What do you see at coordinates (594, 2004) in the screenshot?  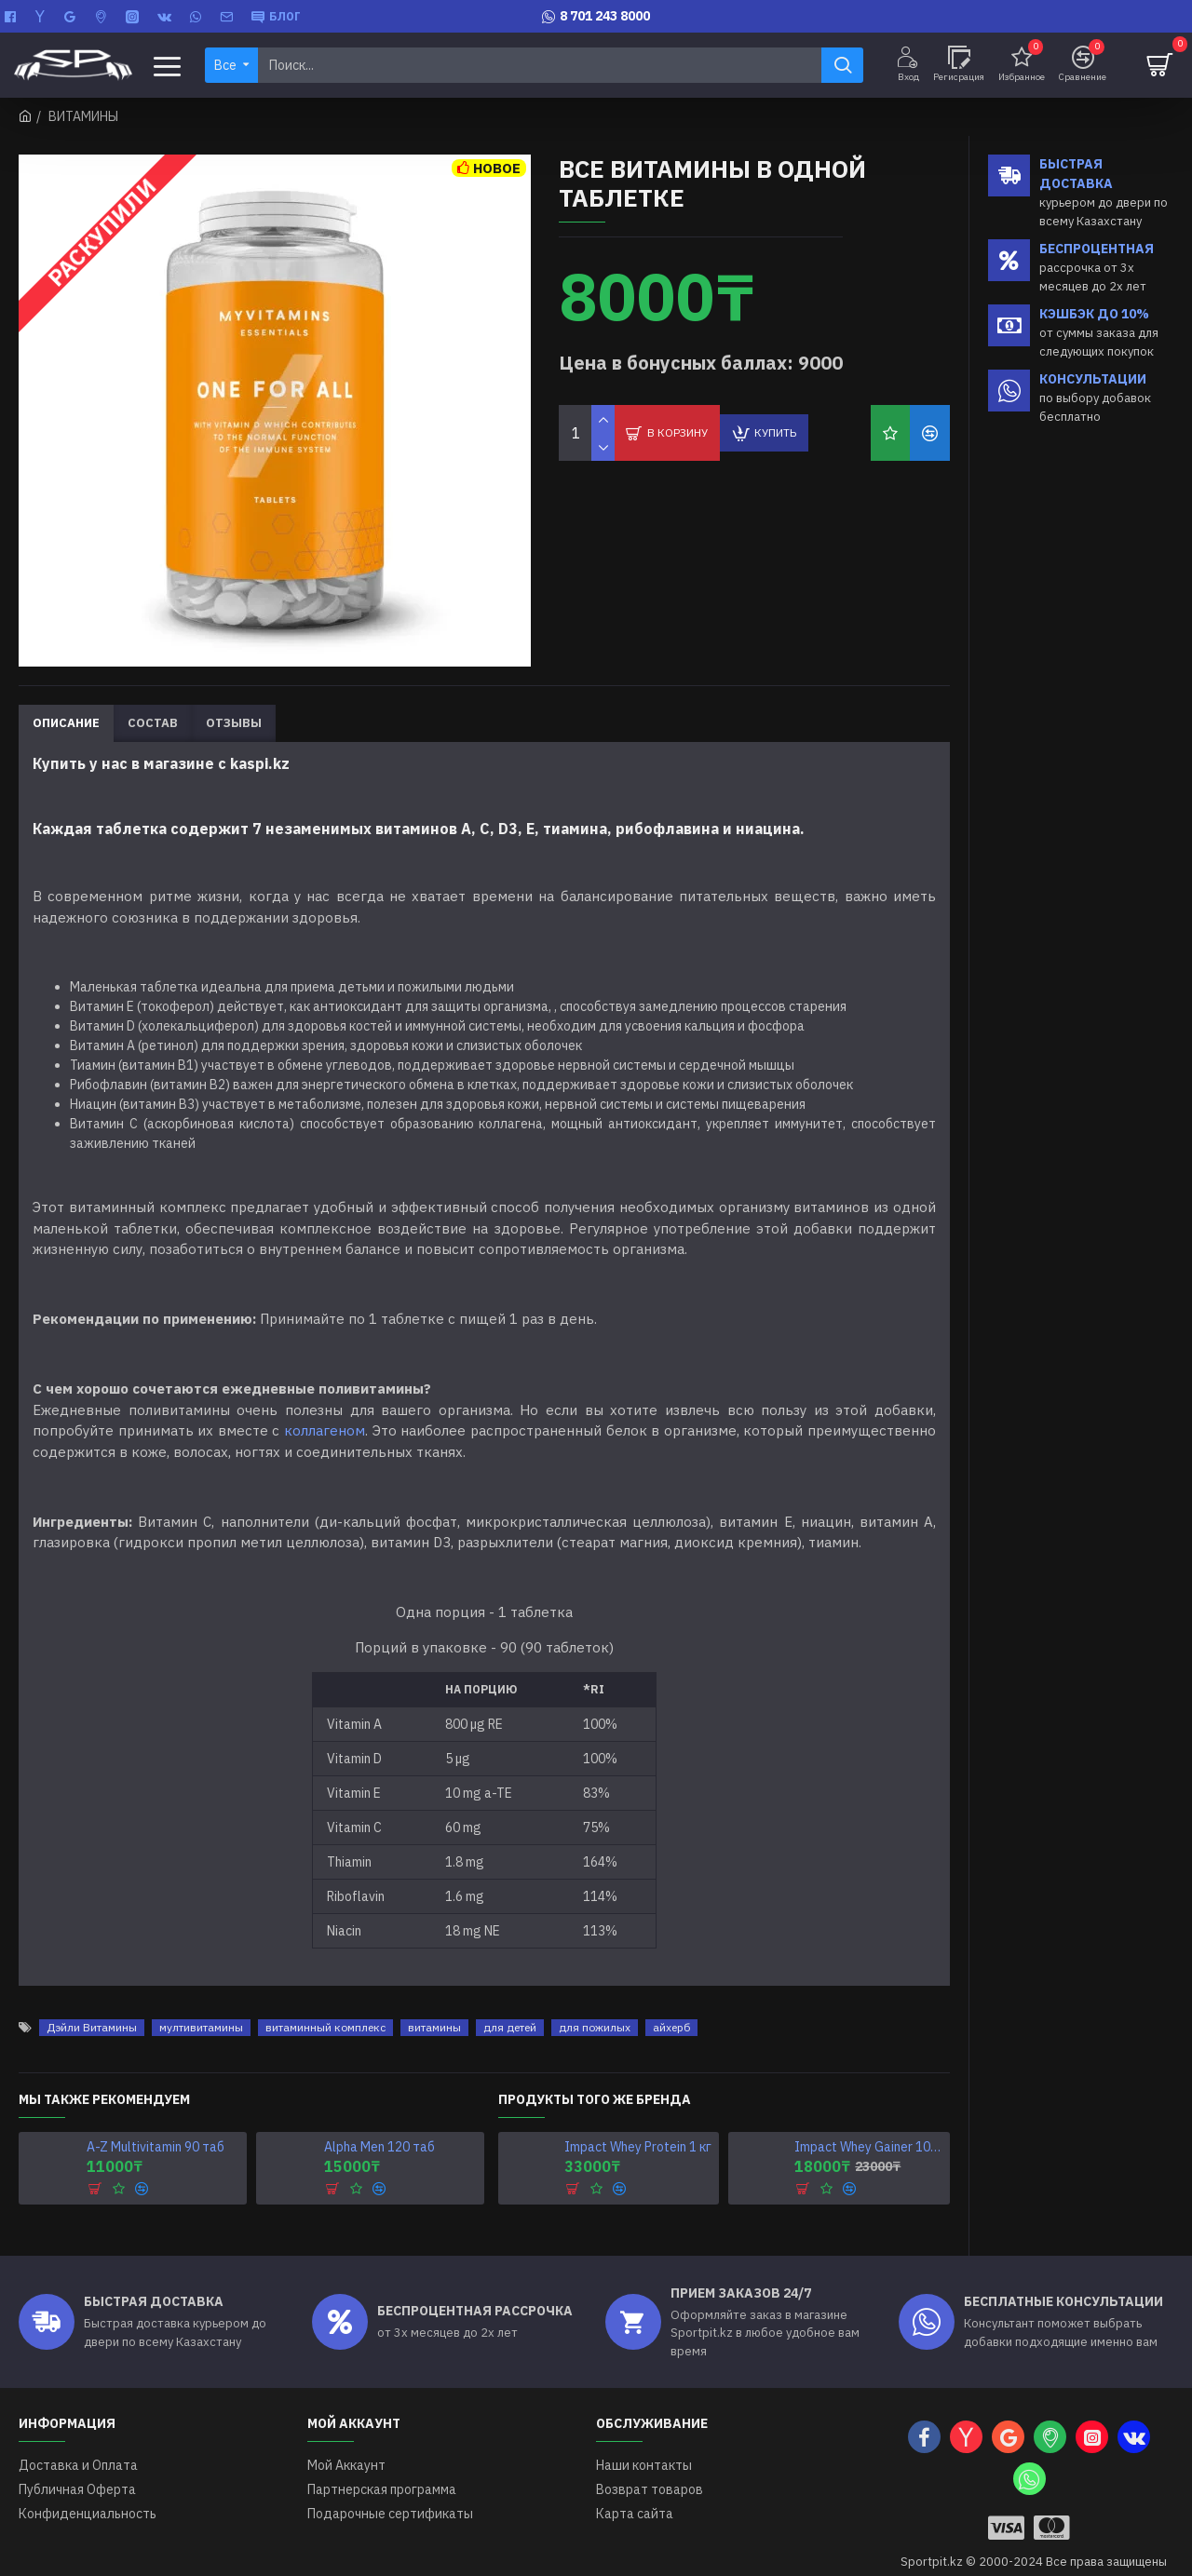 I see `для пожилых` at bounding box center [594, 2004].